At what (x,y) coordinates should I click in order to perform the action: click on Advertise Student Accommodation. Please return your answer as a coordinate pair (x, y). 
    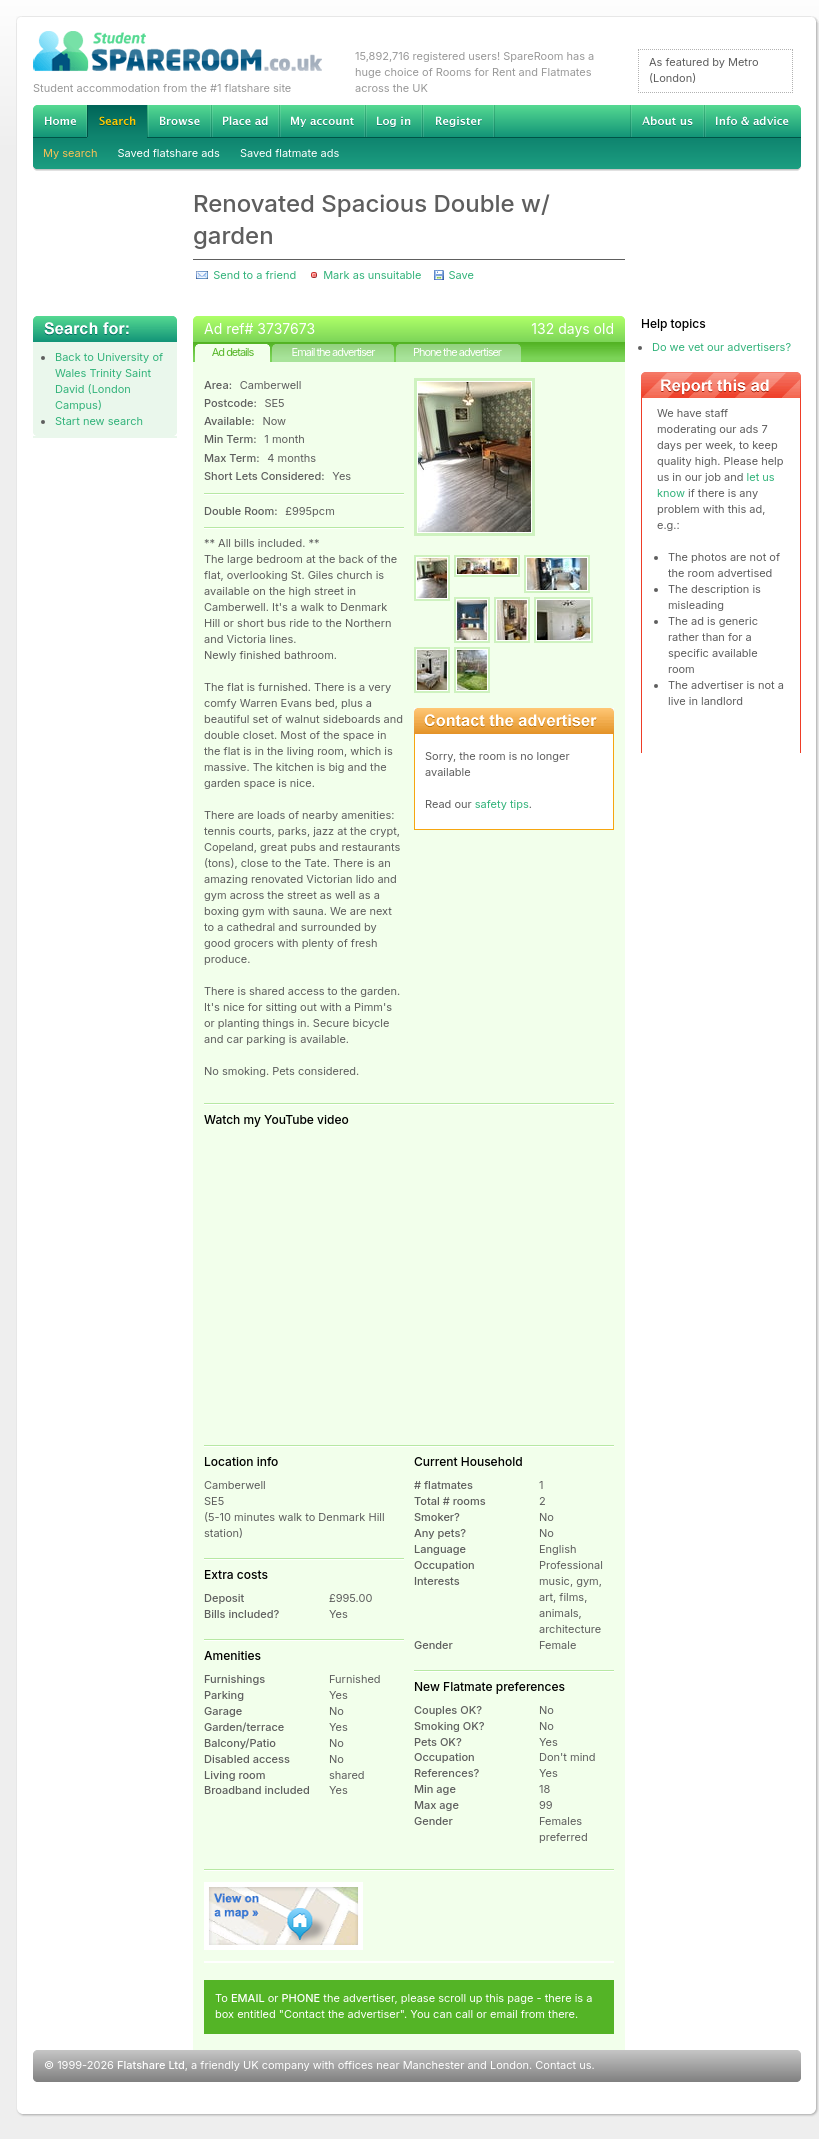
    Looking at the image, I should click on (245, 121).